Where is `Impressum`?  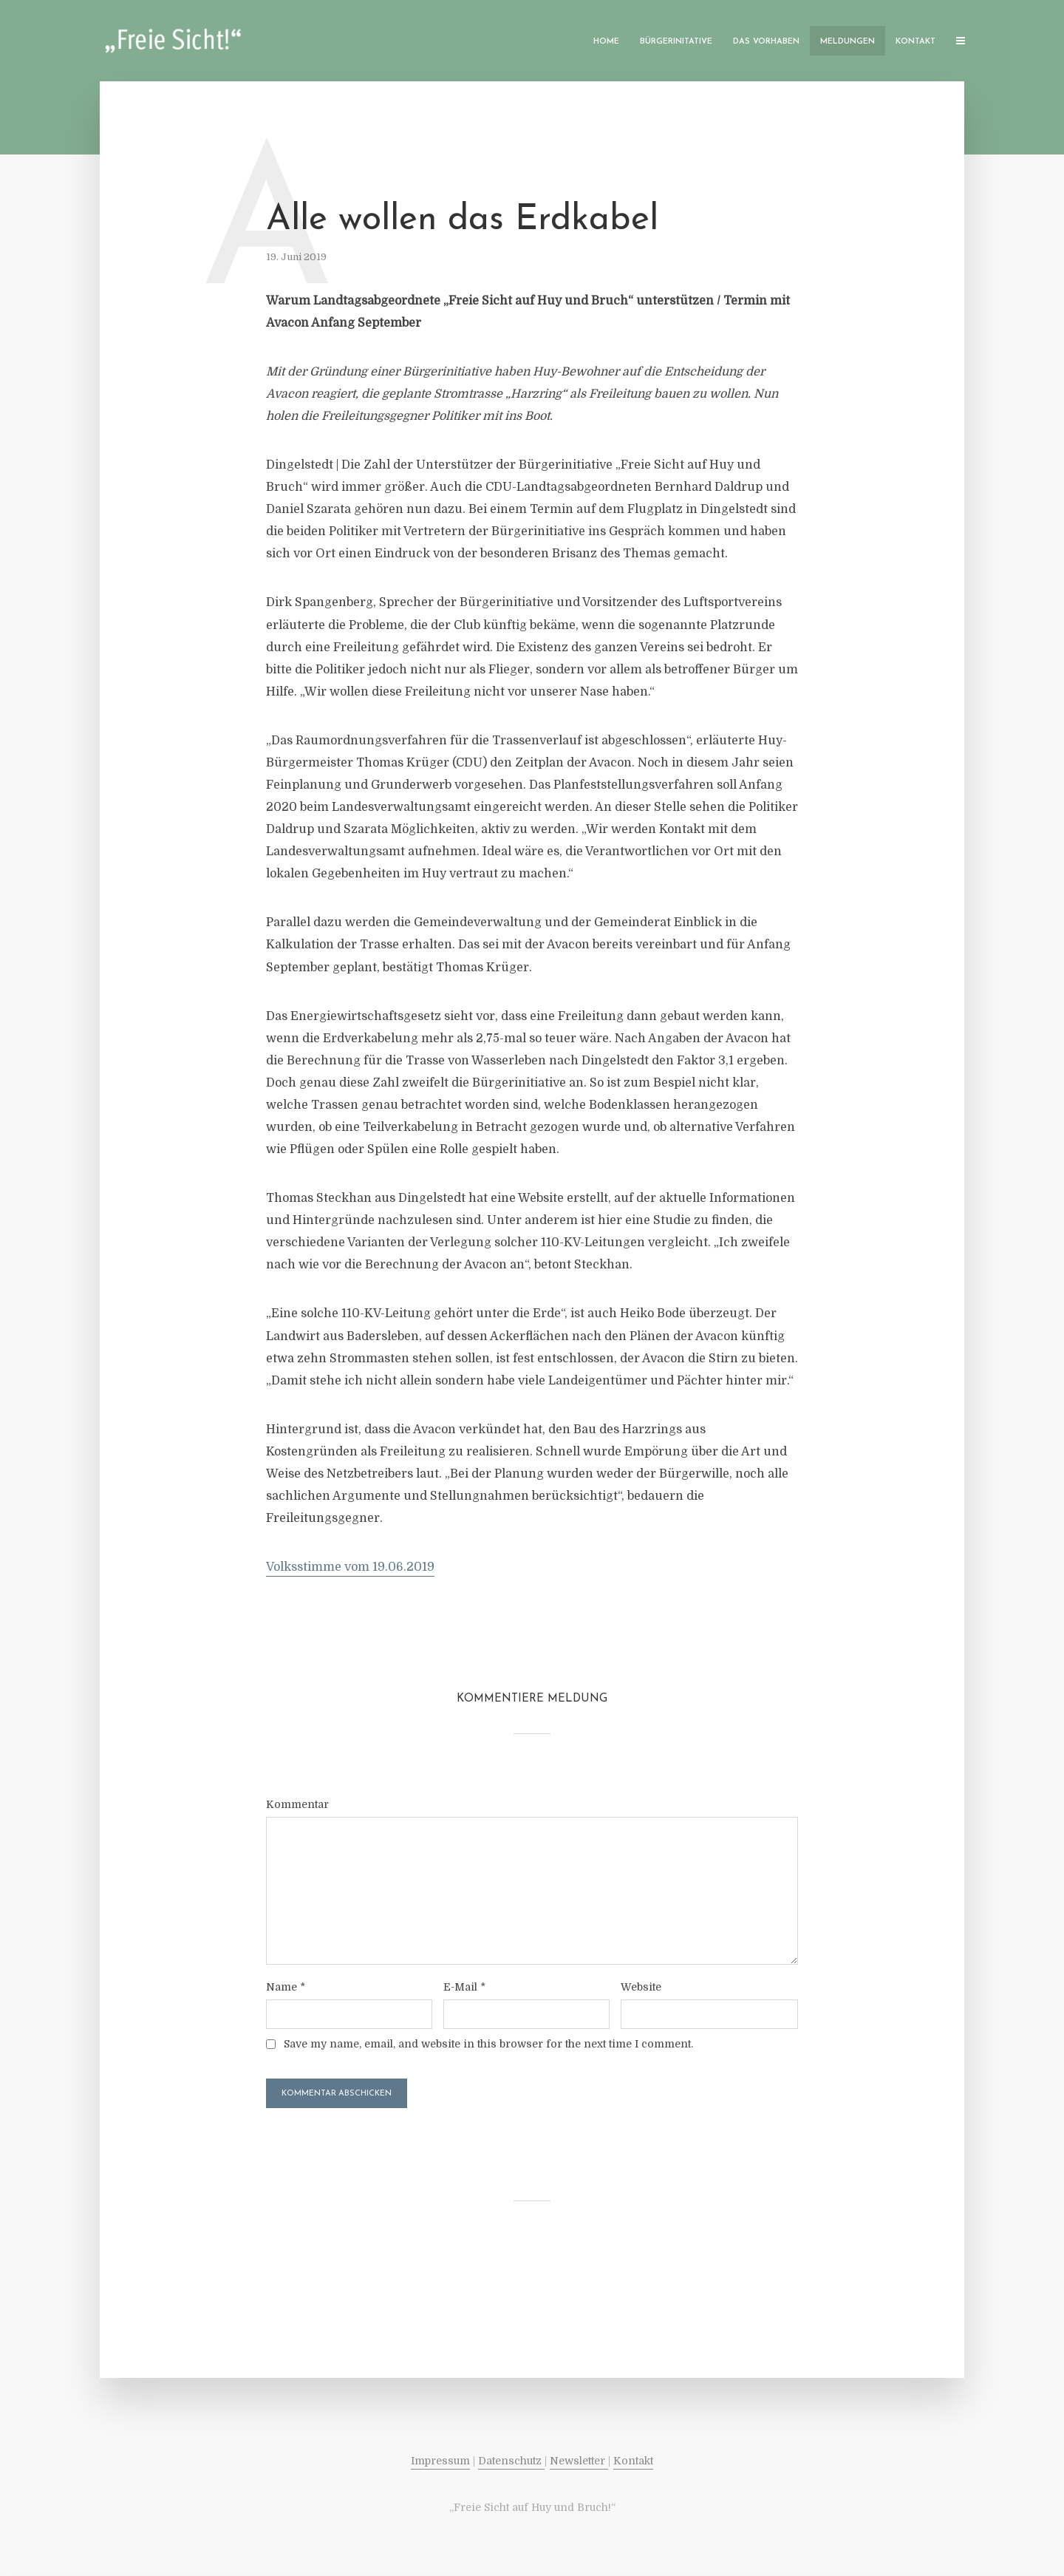 Impressum is located at coordinates (440, 2461).